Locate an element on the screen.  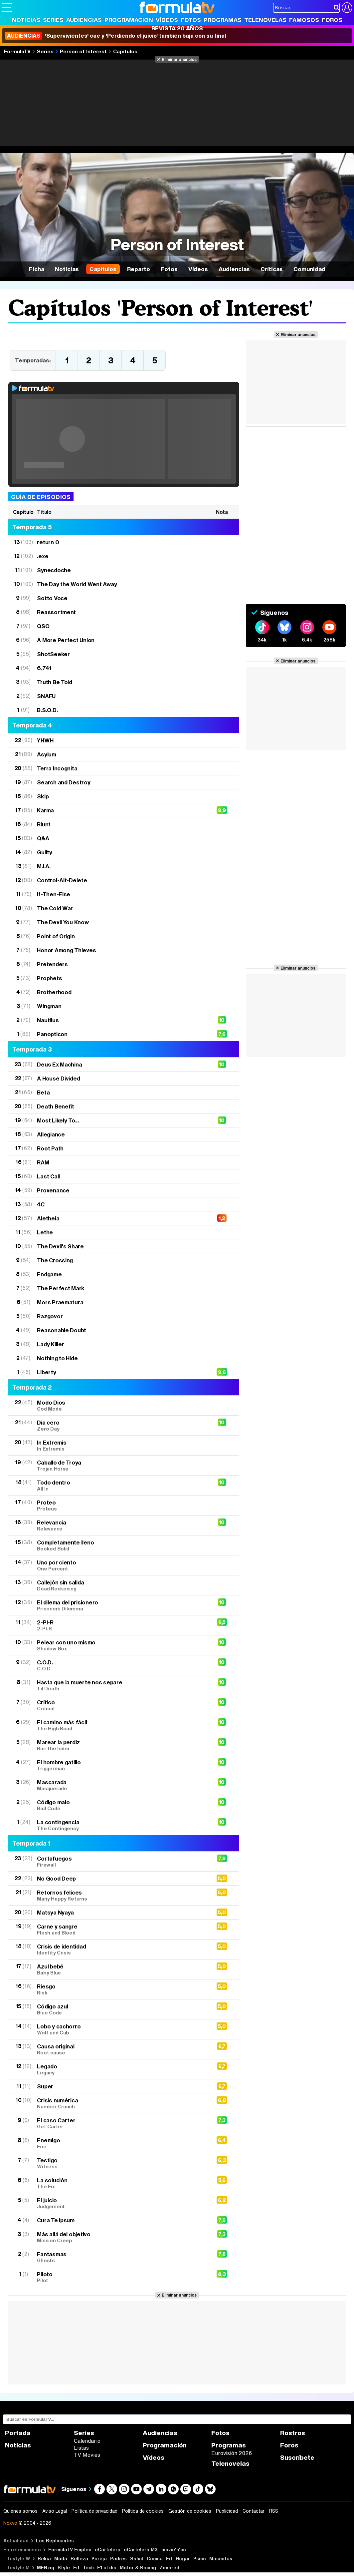
Person of Interest is located at coordinates (83, 51).